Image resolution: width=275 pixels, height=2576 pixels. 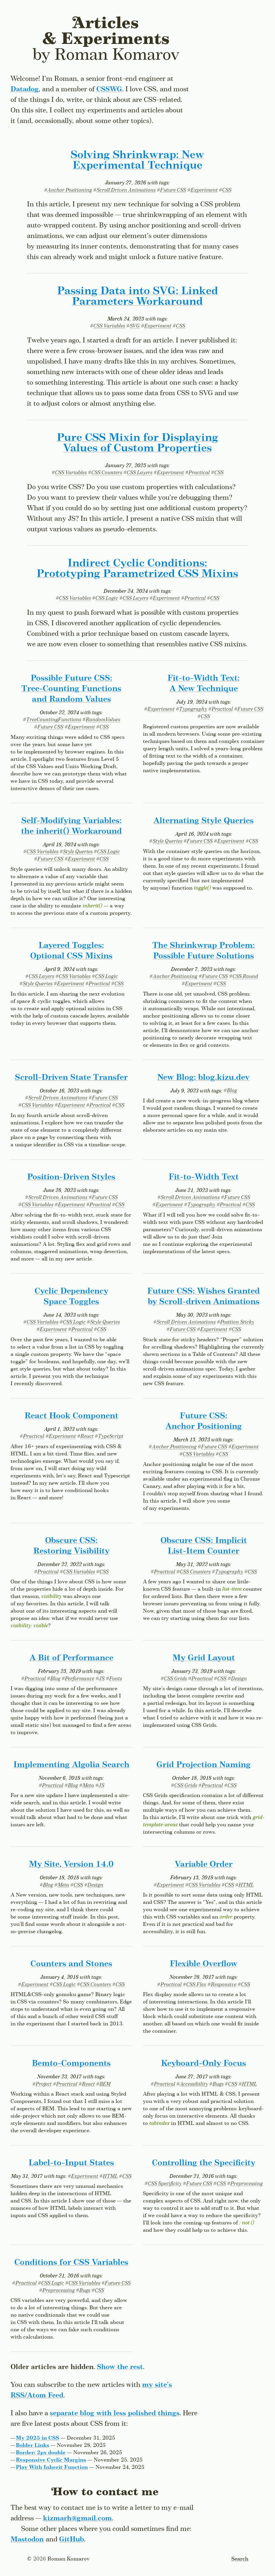 What do you see at coordinates (204, 1864) in the screenshot?
I see `Variable Order` at bounding box center [204, 1864].